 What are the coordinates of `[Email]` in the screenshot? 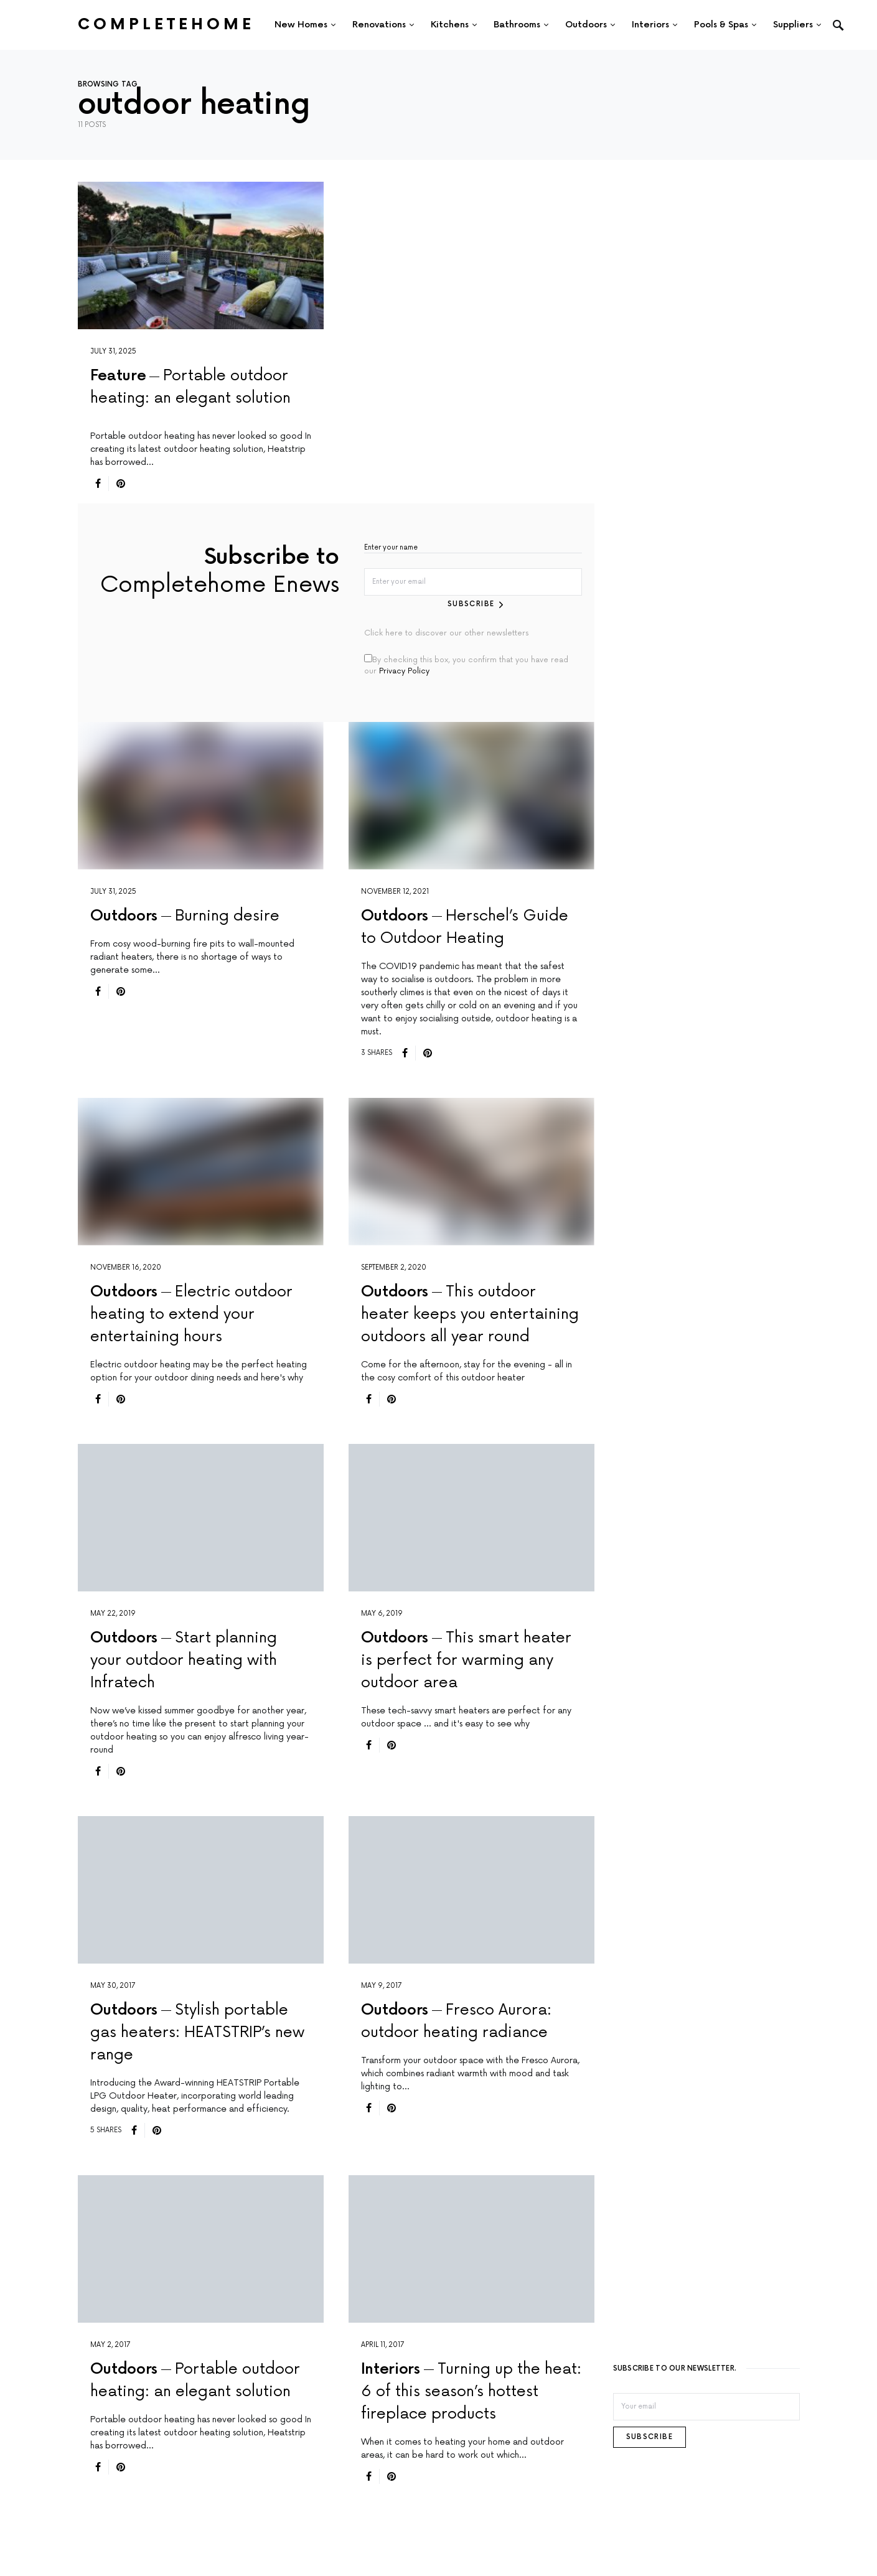 It's located at (706, 2406).